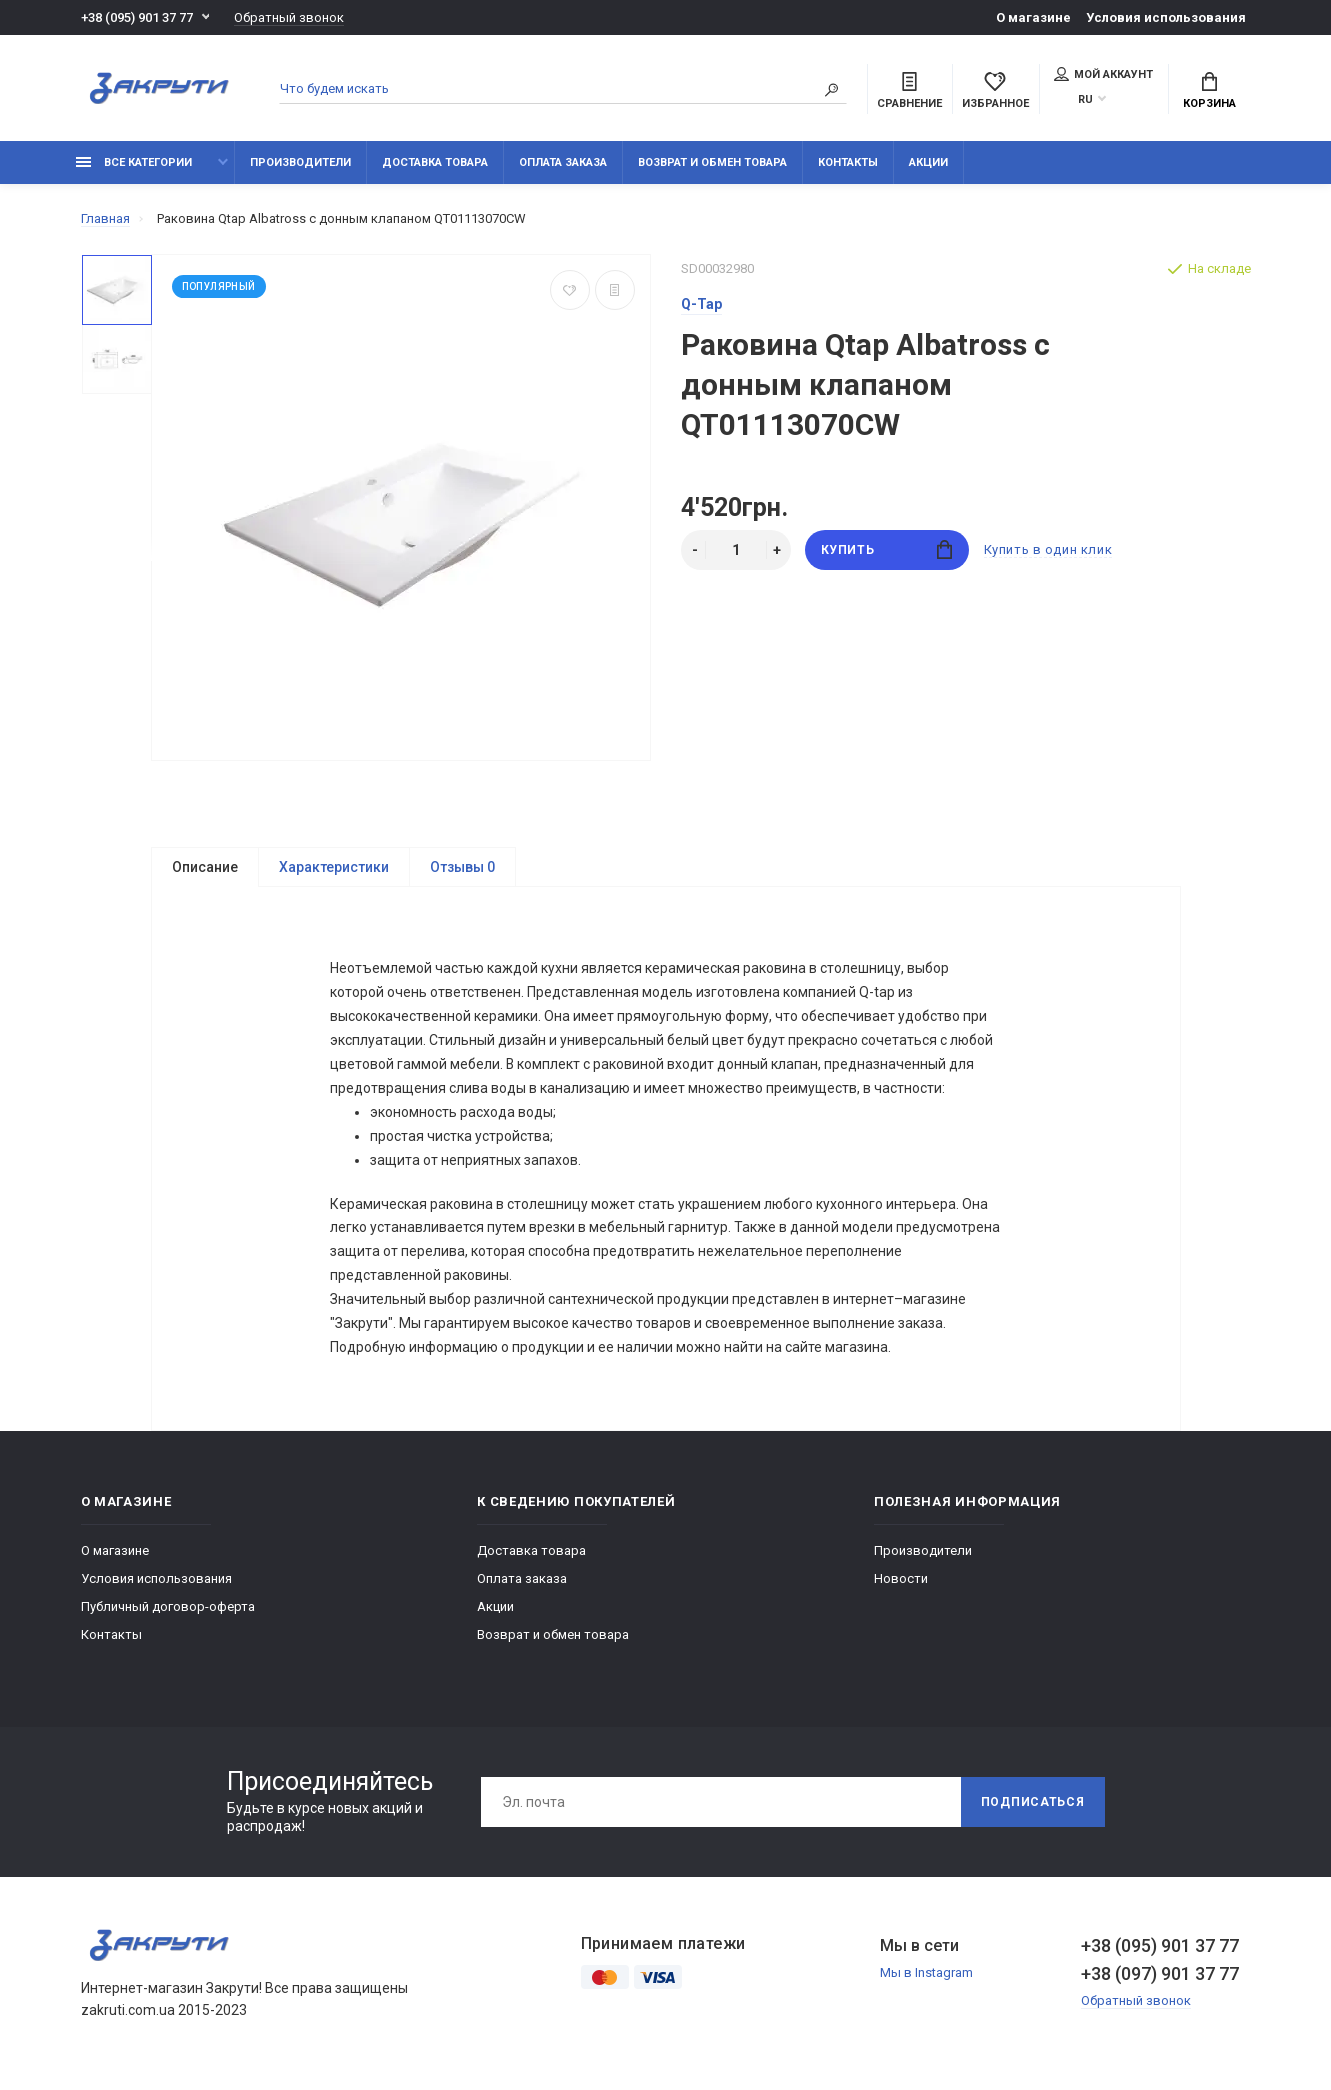  I want to click on О магазине, so click(1033, 17).